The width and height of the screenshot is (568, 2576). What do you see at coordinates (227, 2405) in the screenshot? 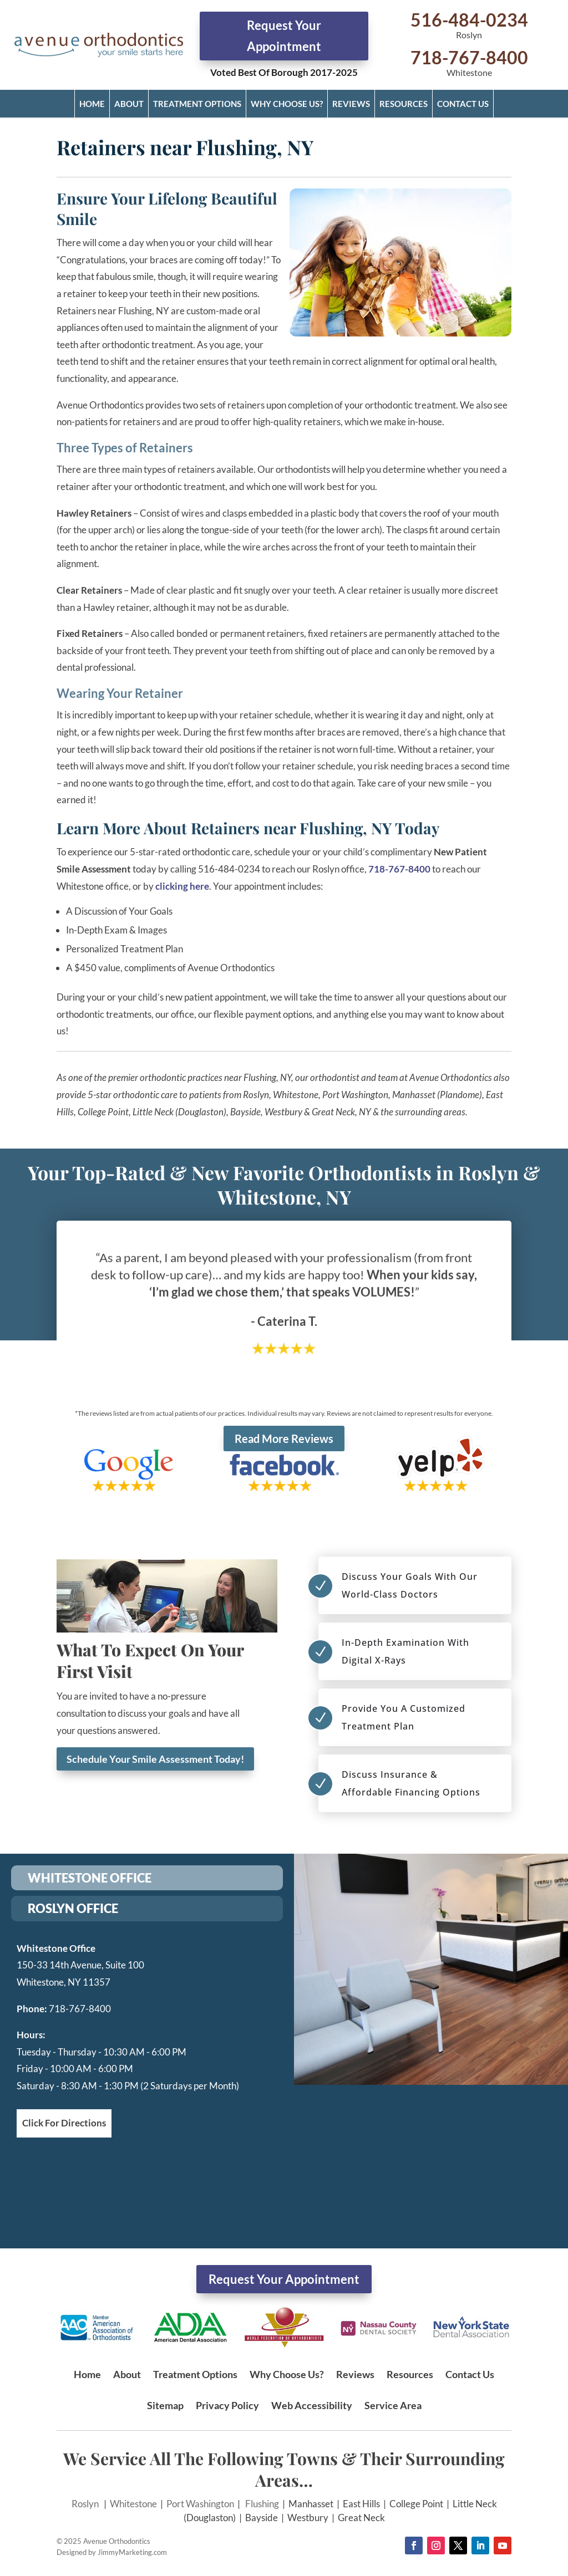
I see `Privacy Policy` at bounding box center [227, 2405].